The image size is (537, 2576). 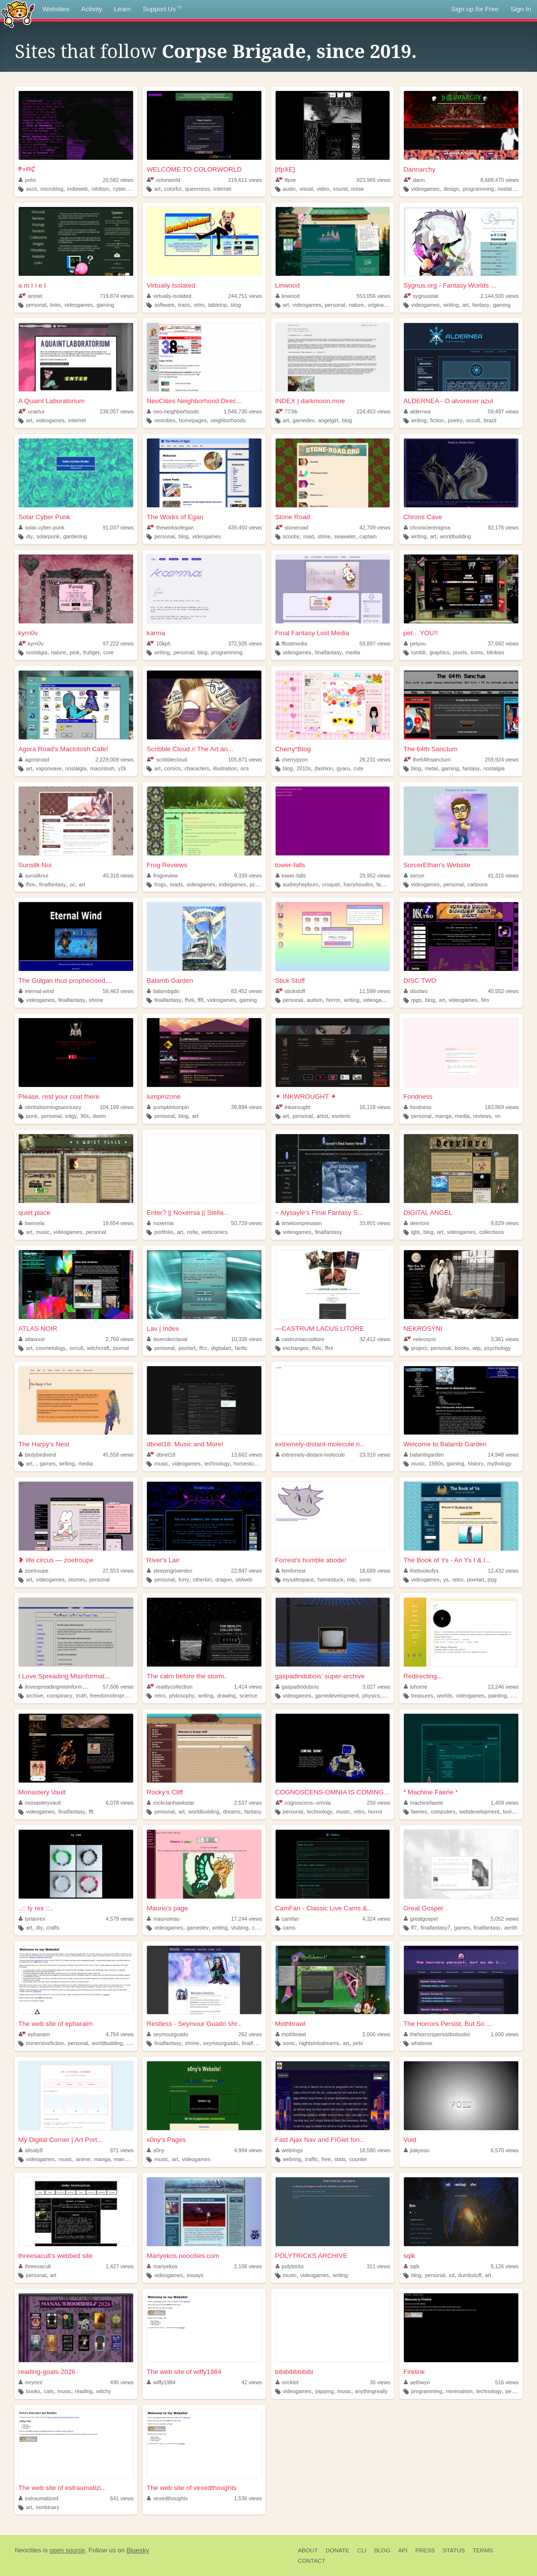 What do you see at coordinates (328, 652) in the screenshot?
I see `finalfantasy` at bounding box center [328, 652].